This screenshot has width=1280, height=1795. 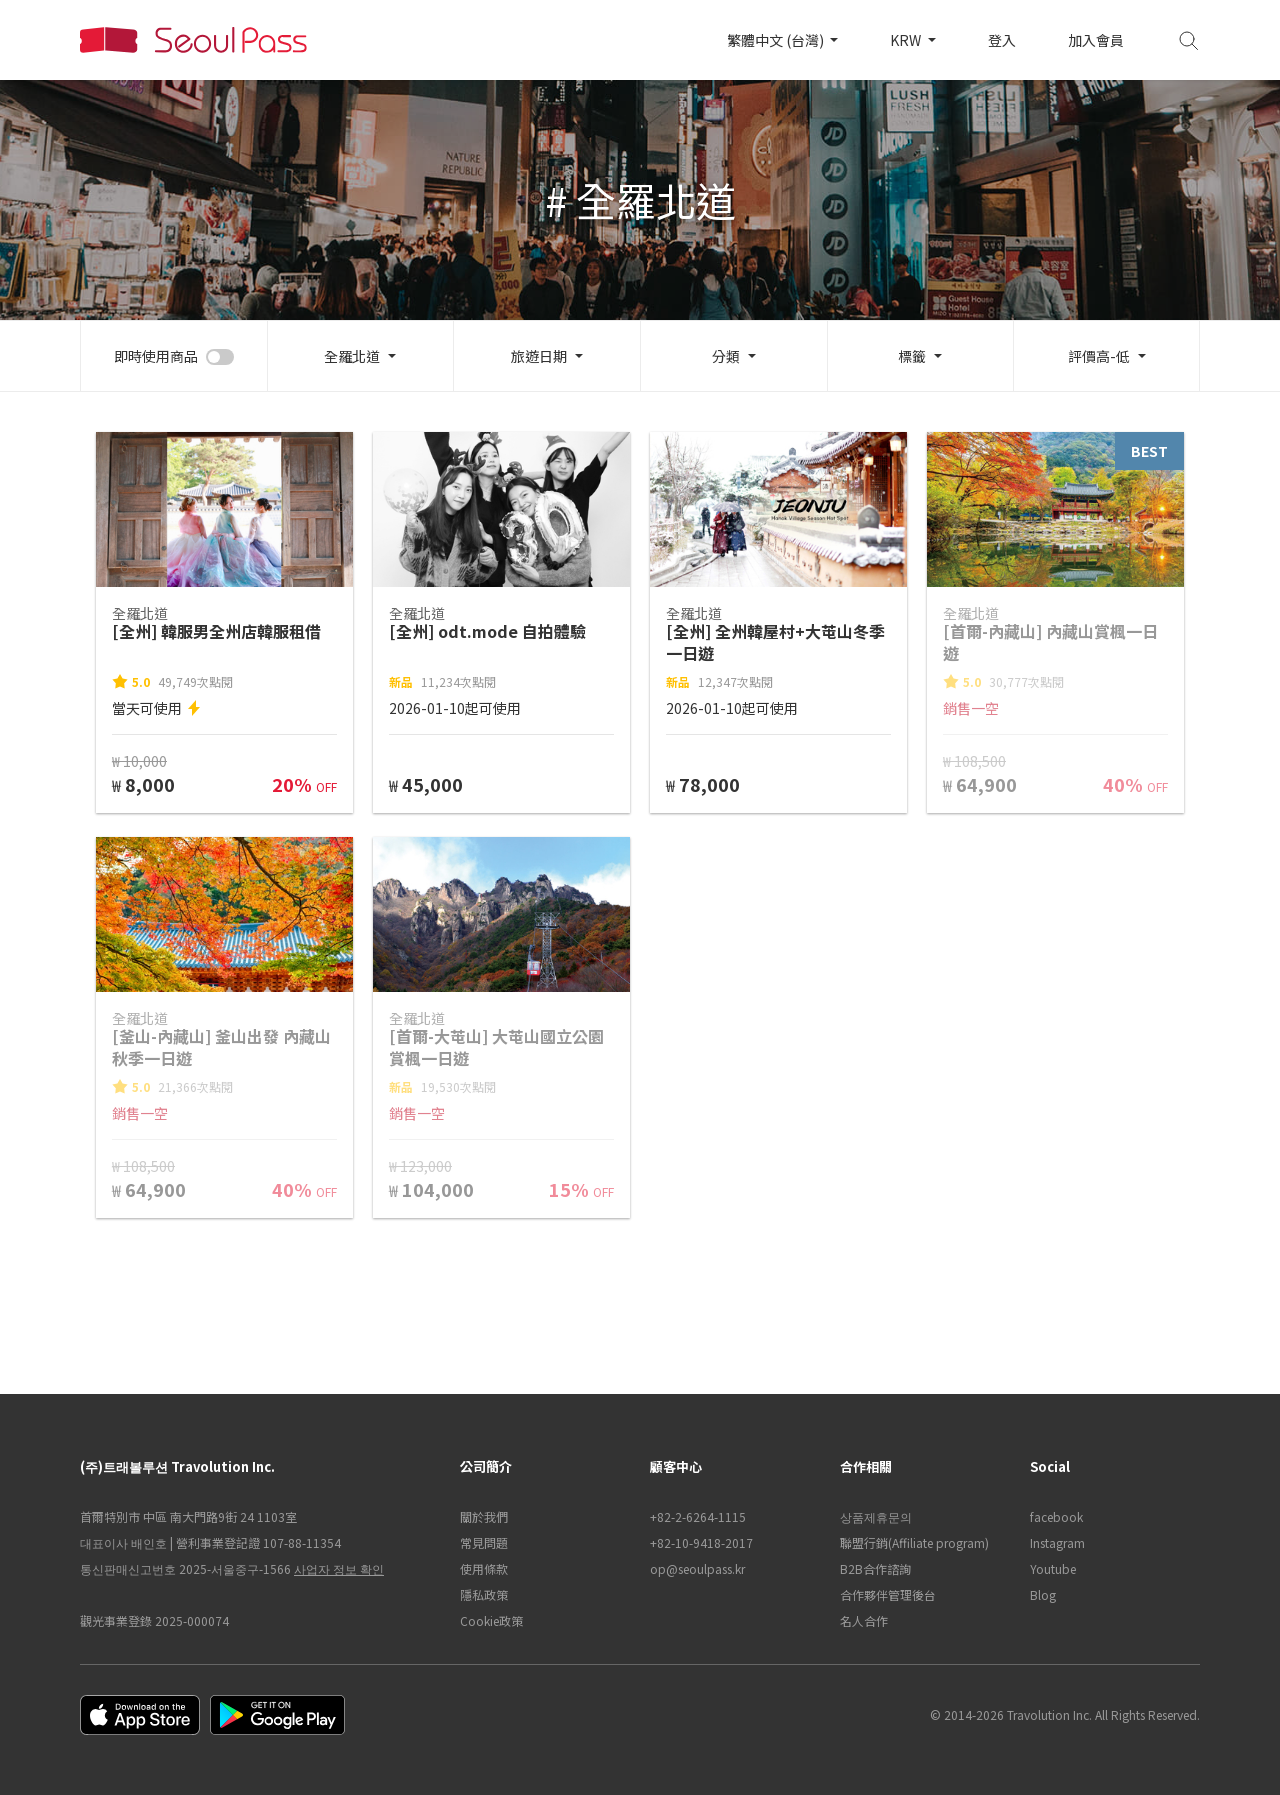 I want to click on 상품제휴문의, so click(x=876, y=1516).